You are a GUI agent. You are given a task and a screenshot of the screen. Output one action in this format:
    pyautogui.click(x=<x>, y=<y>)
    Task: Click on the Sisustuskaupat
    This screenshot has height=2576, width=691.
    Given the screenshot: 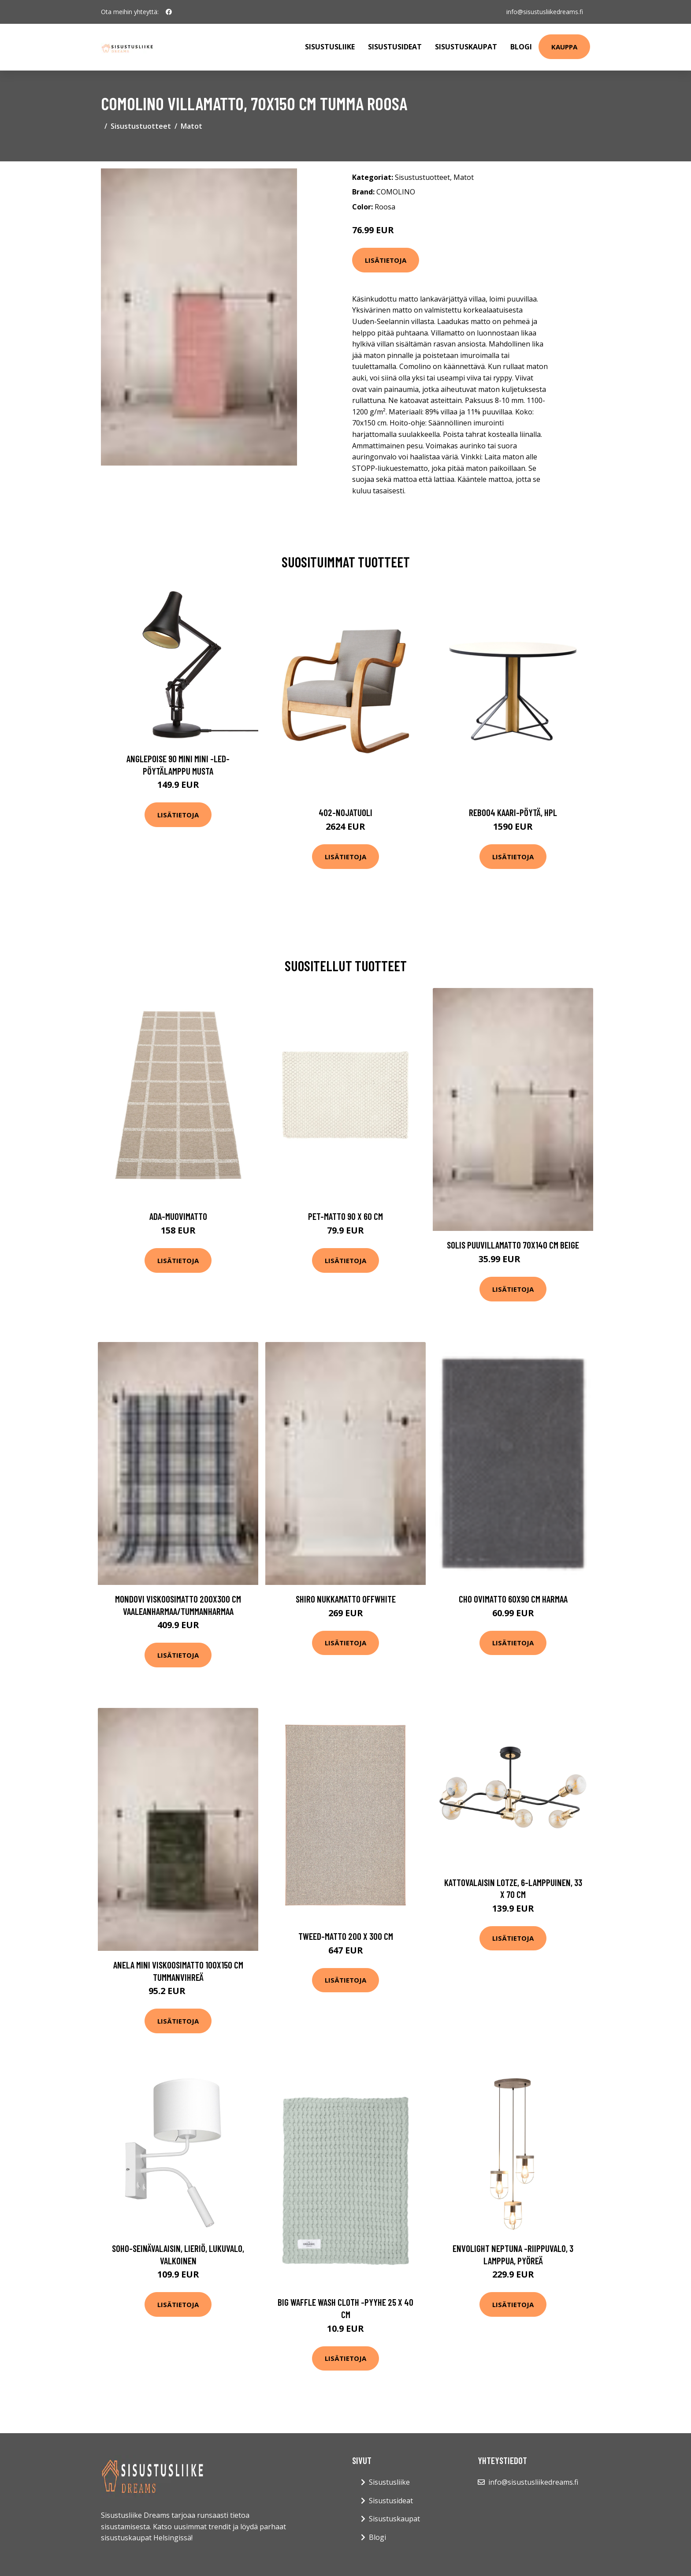 What is the action you would take?
    pyautogui.click(x=466, y=47)
    